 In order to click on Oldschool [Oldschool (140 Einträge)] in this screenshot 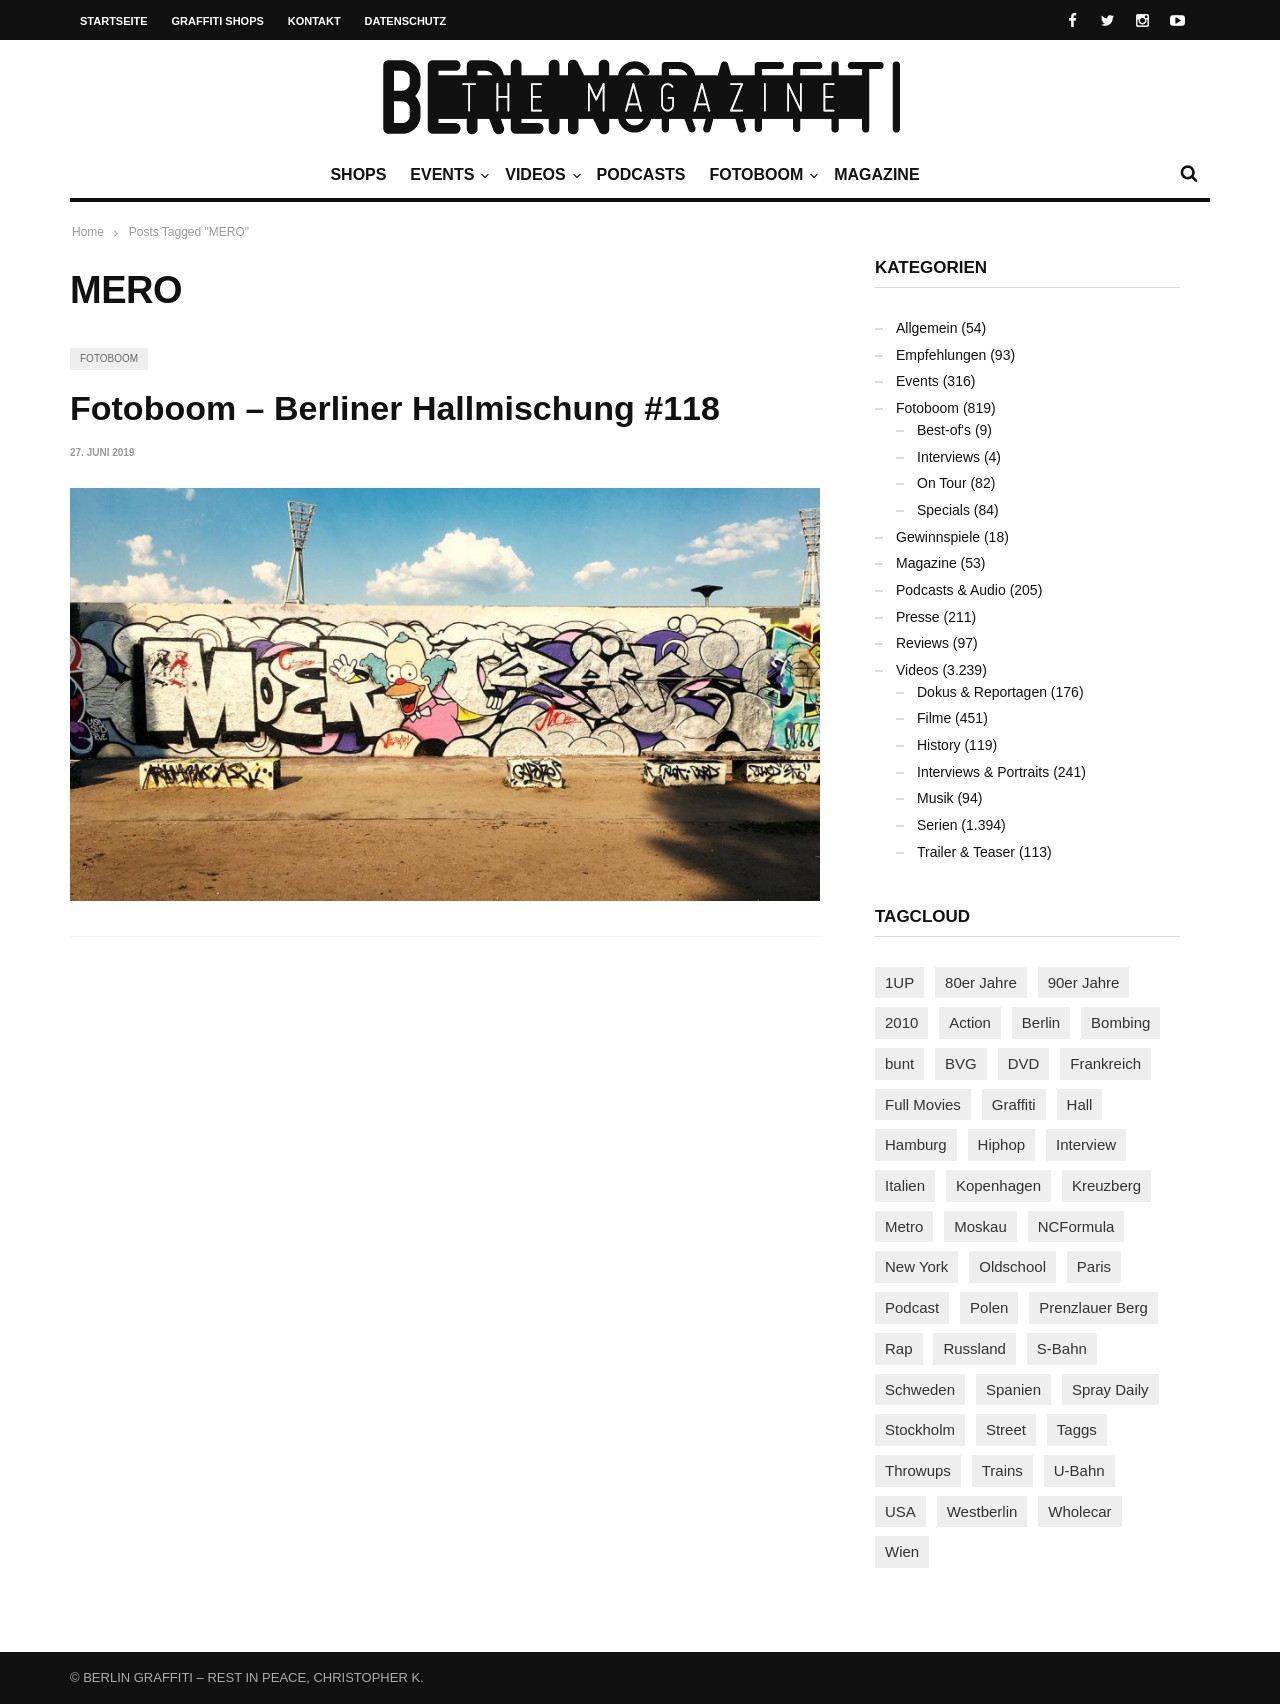, I will do `click(1012, 1266)`.